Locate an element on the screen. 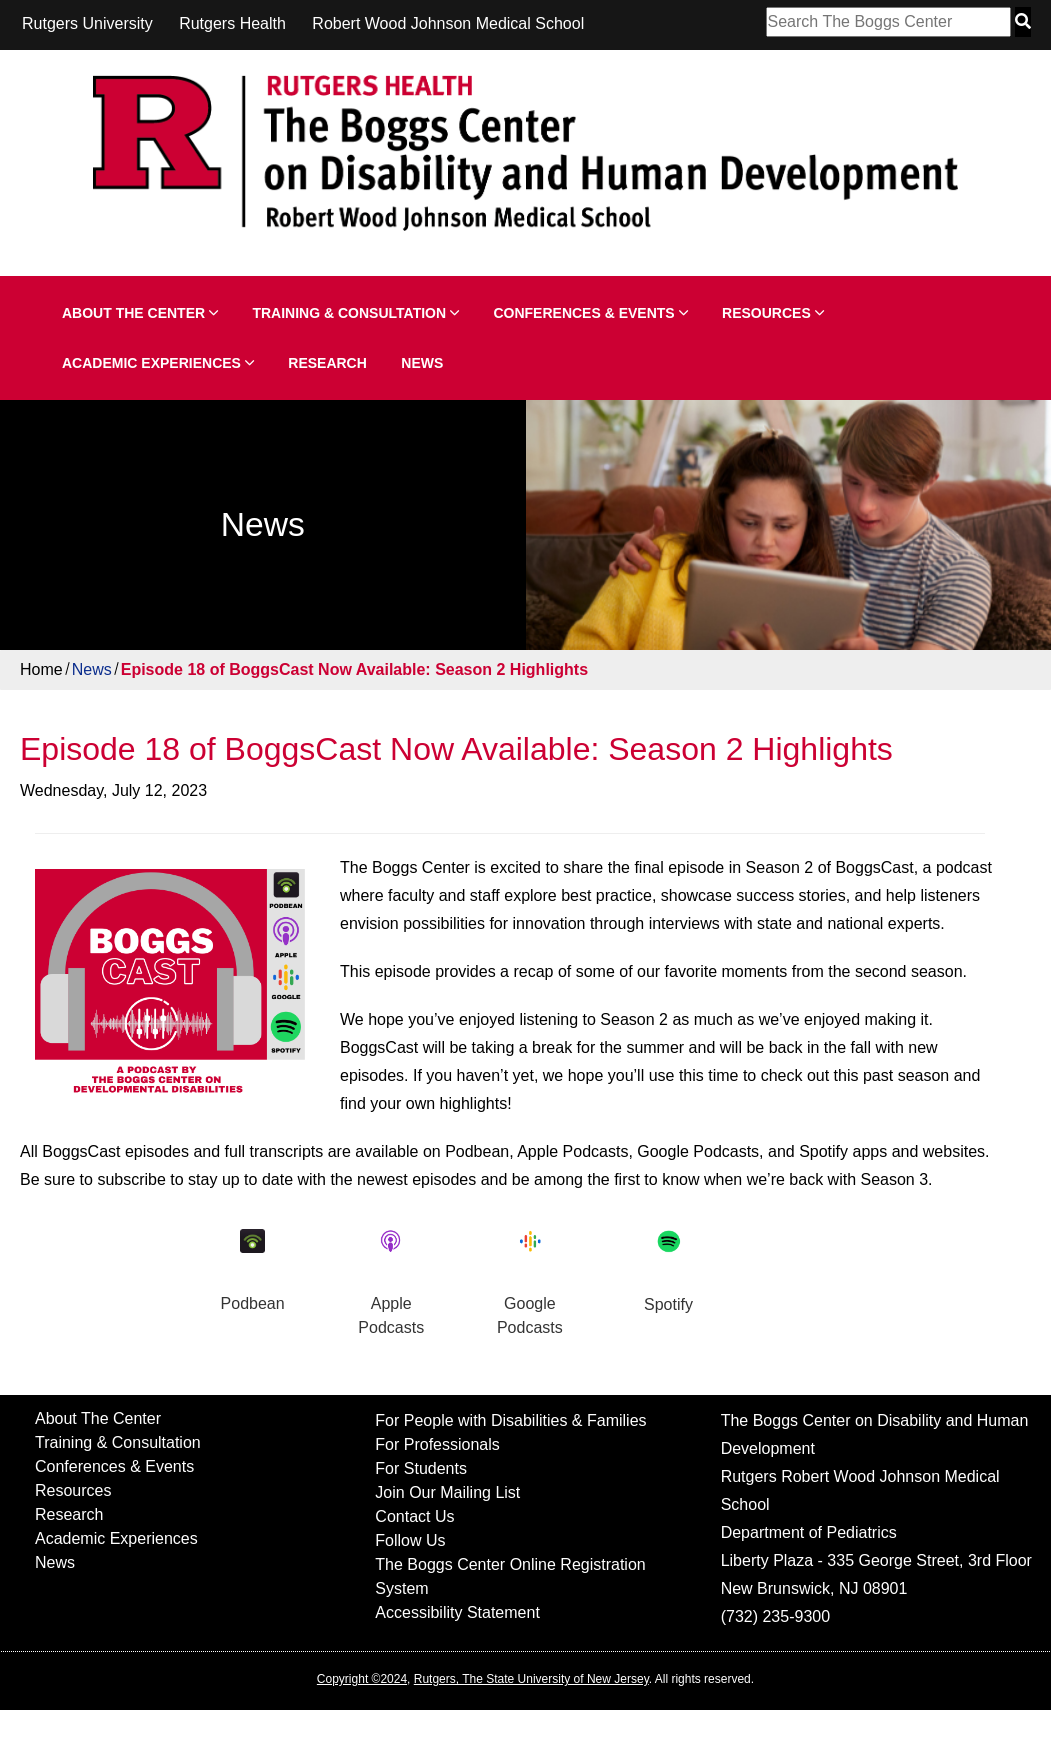 The width and height of the screenshot is (1051, 1762). Research is located at coordinates (327, 363).